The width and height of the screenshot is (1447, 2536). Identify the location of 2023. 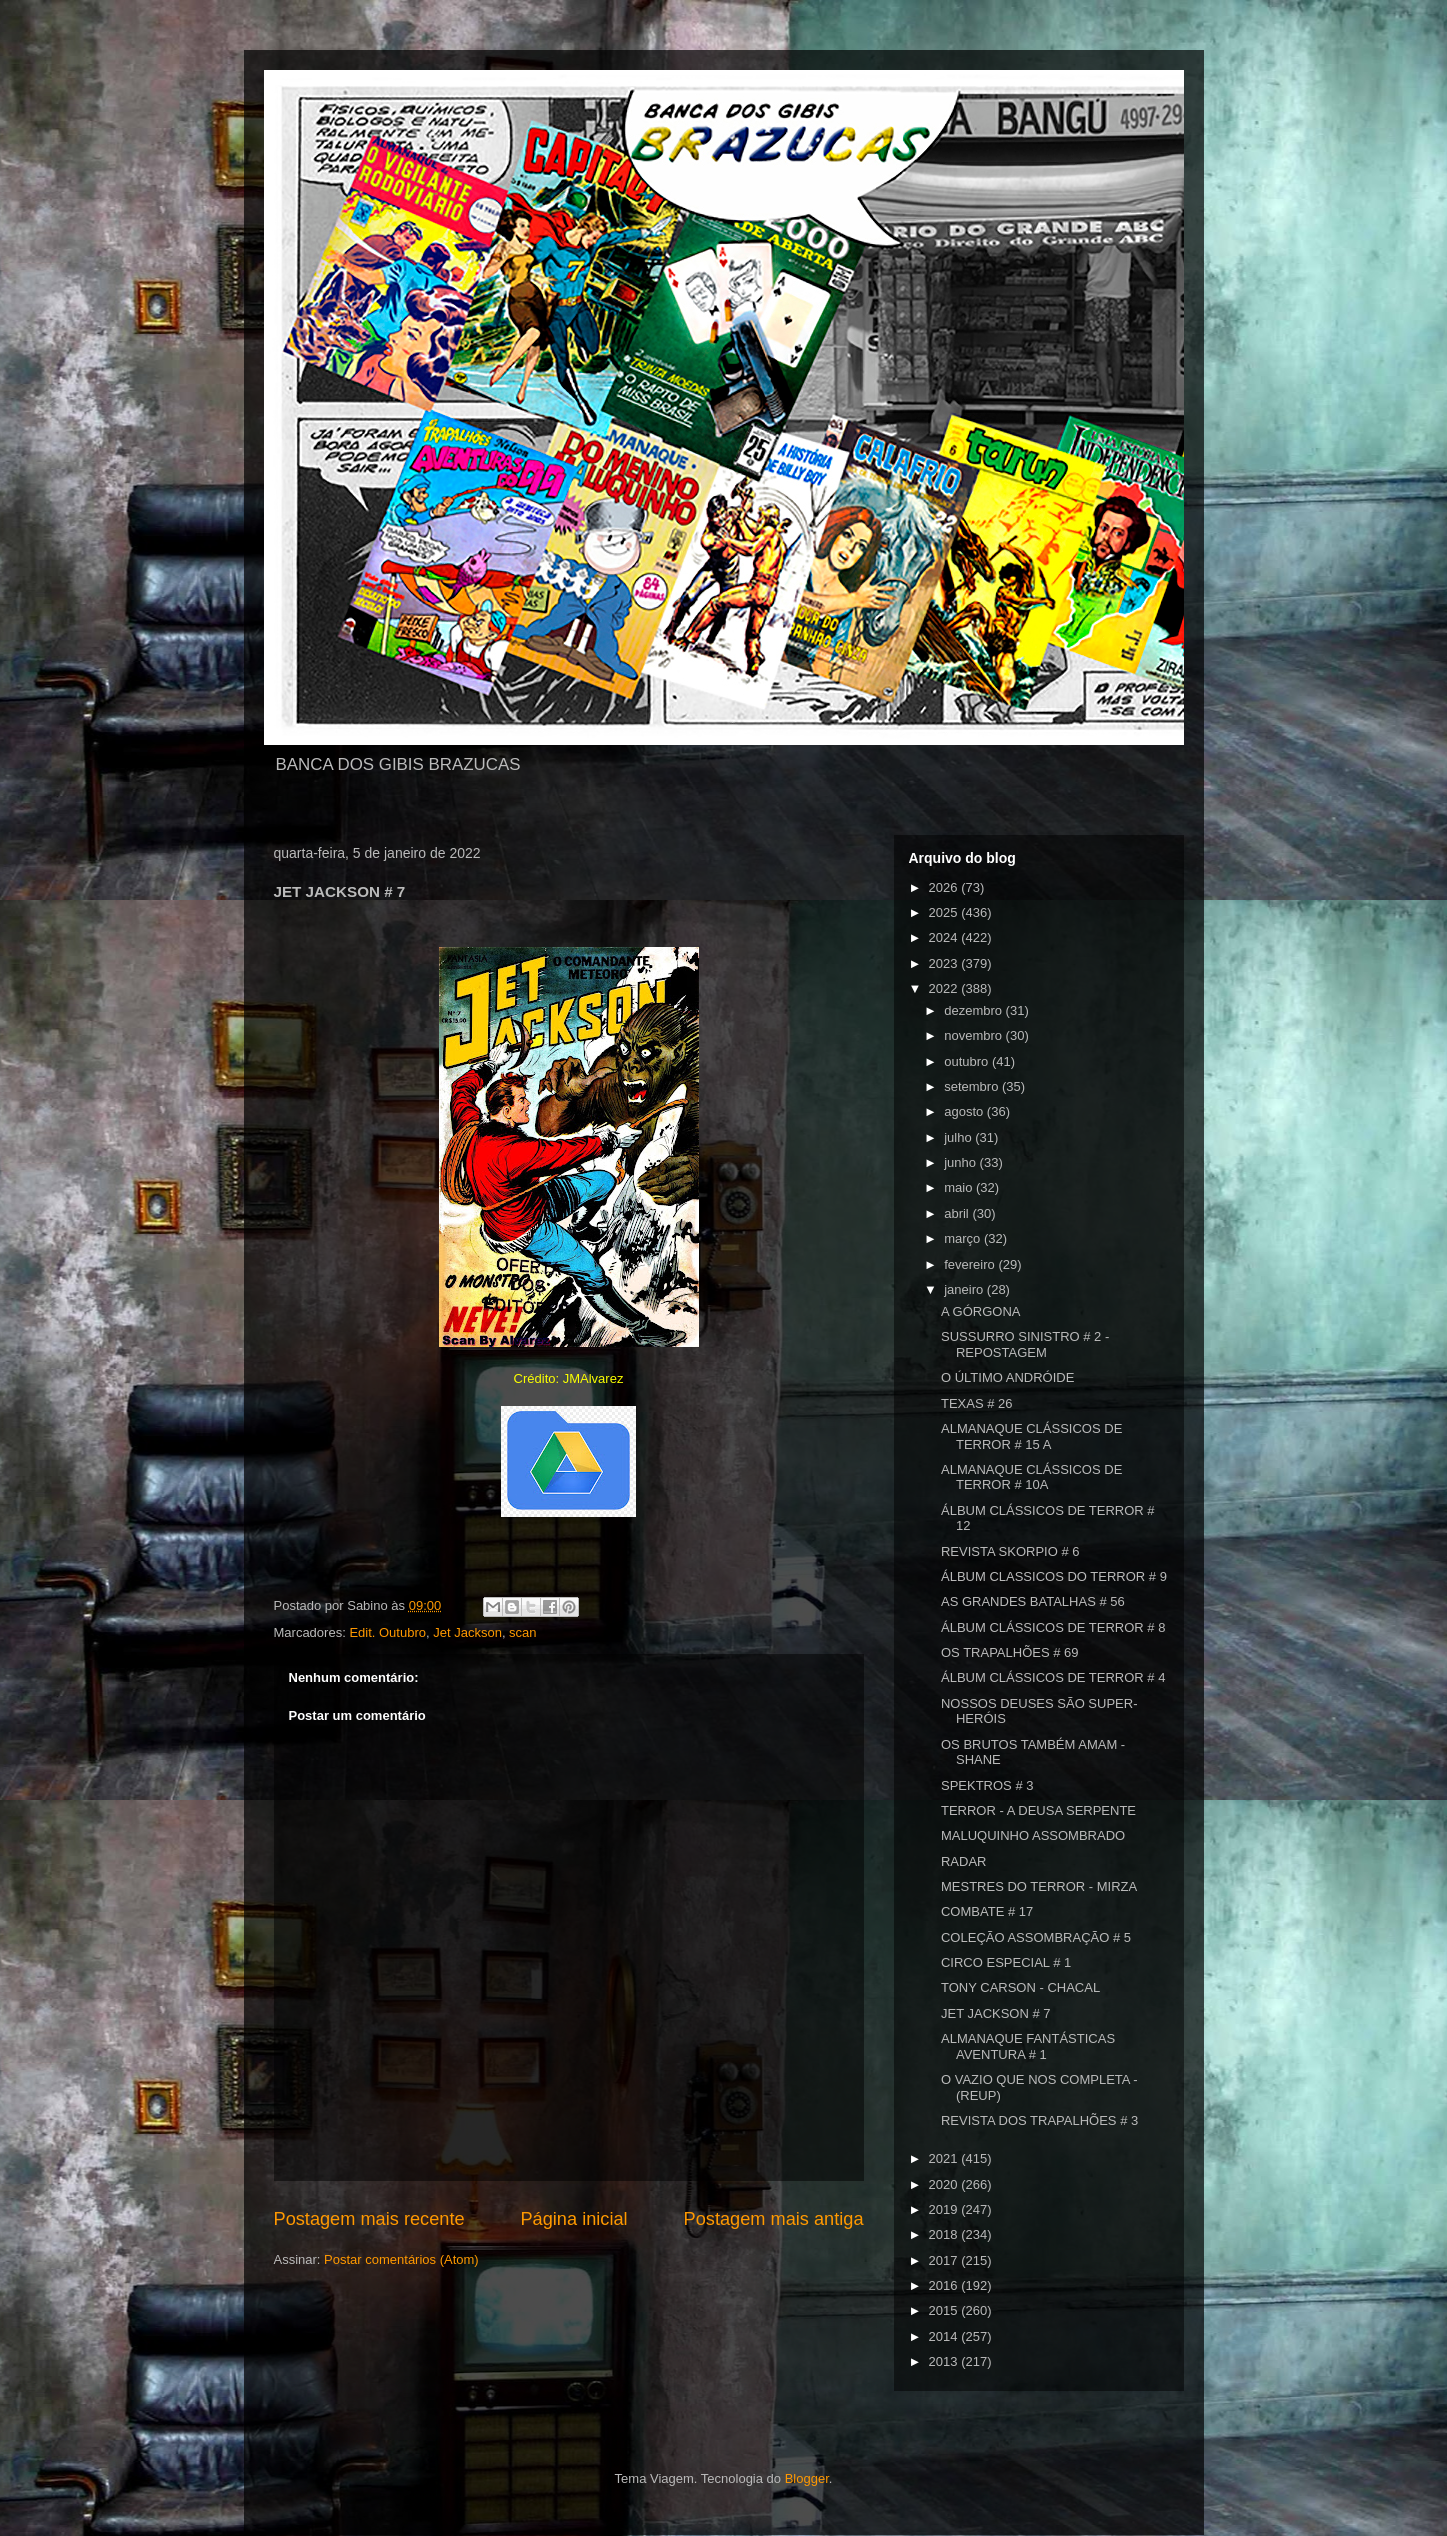
(945, 963).